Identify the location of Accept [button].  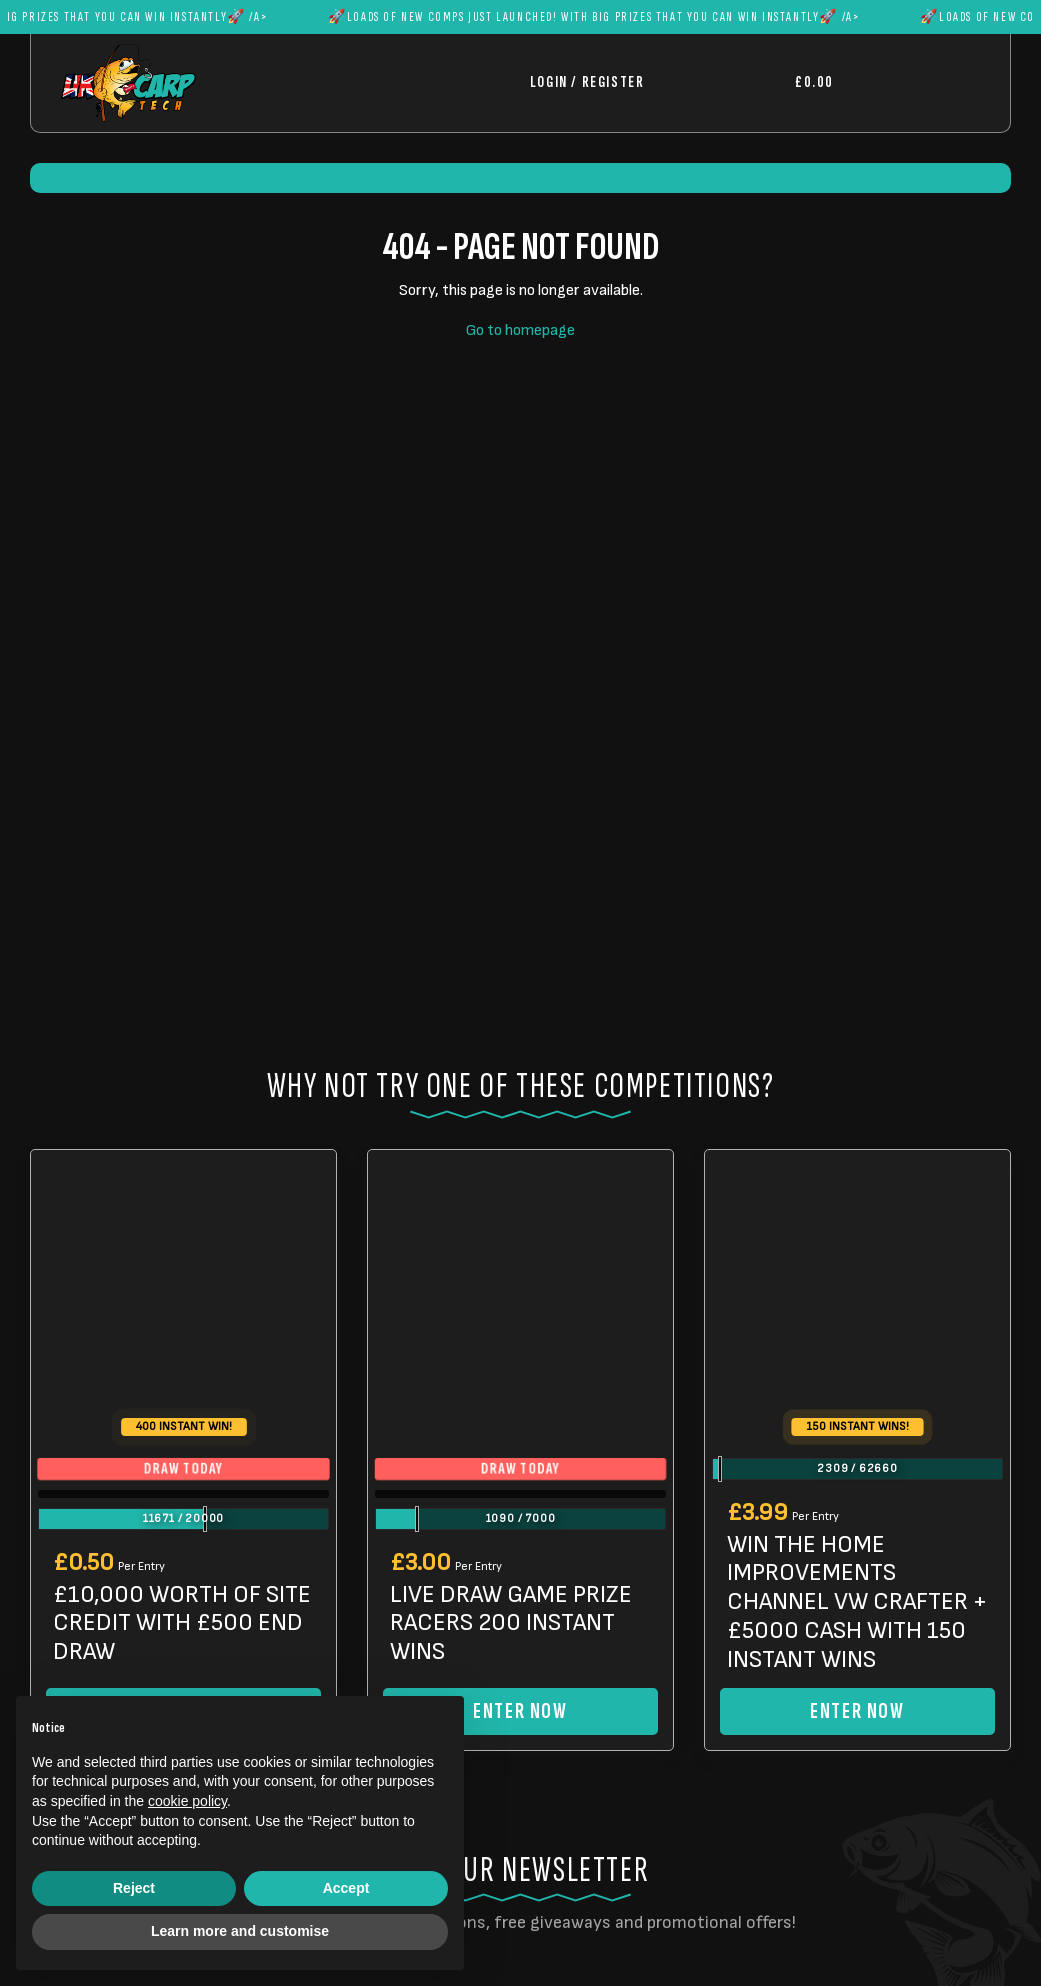
(346, 1888).